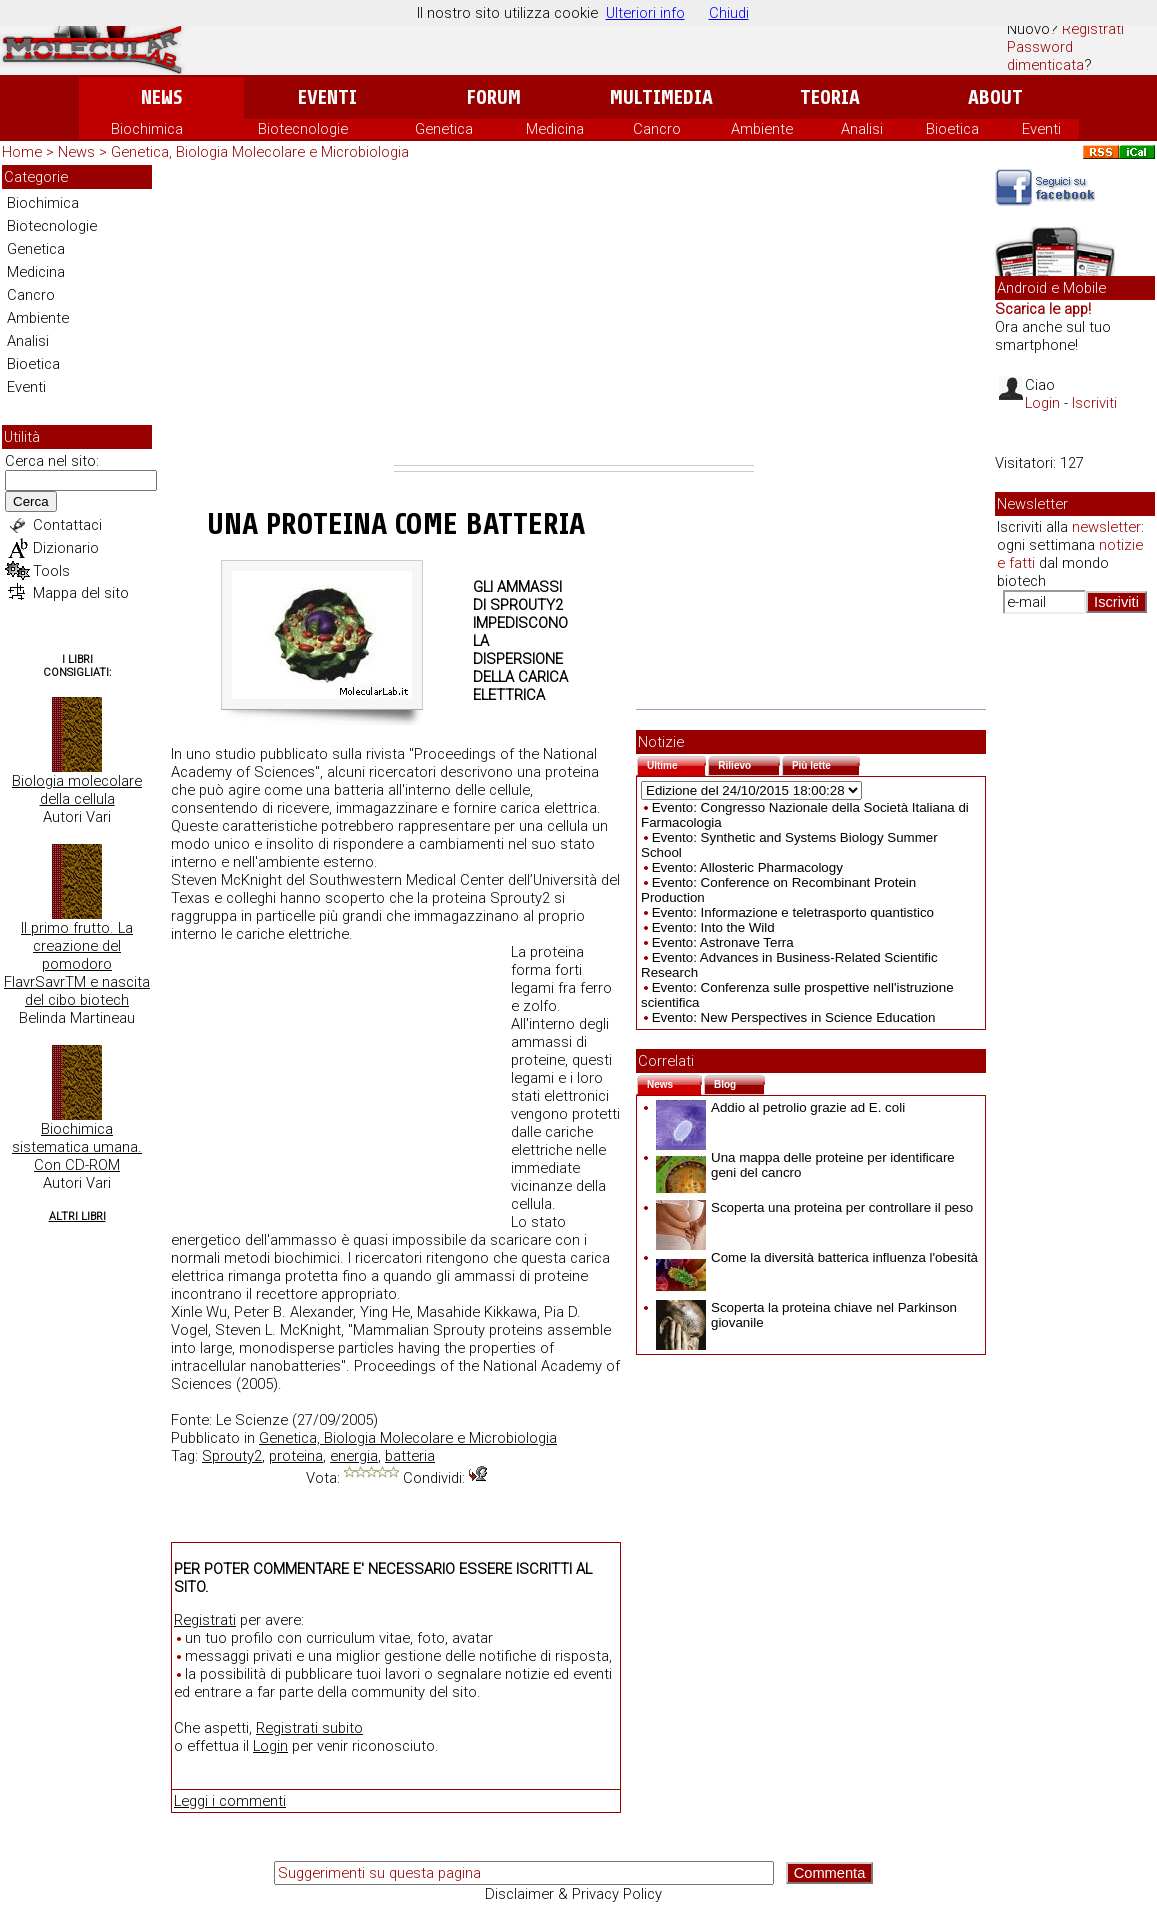  What do you see at coordinates (826, 763) in the screenshot?
I see `Più lette` at bounding box center [826, 763].